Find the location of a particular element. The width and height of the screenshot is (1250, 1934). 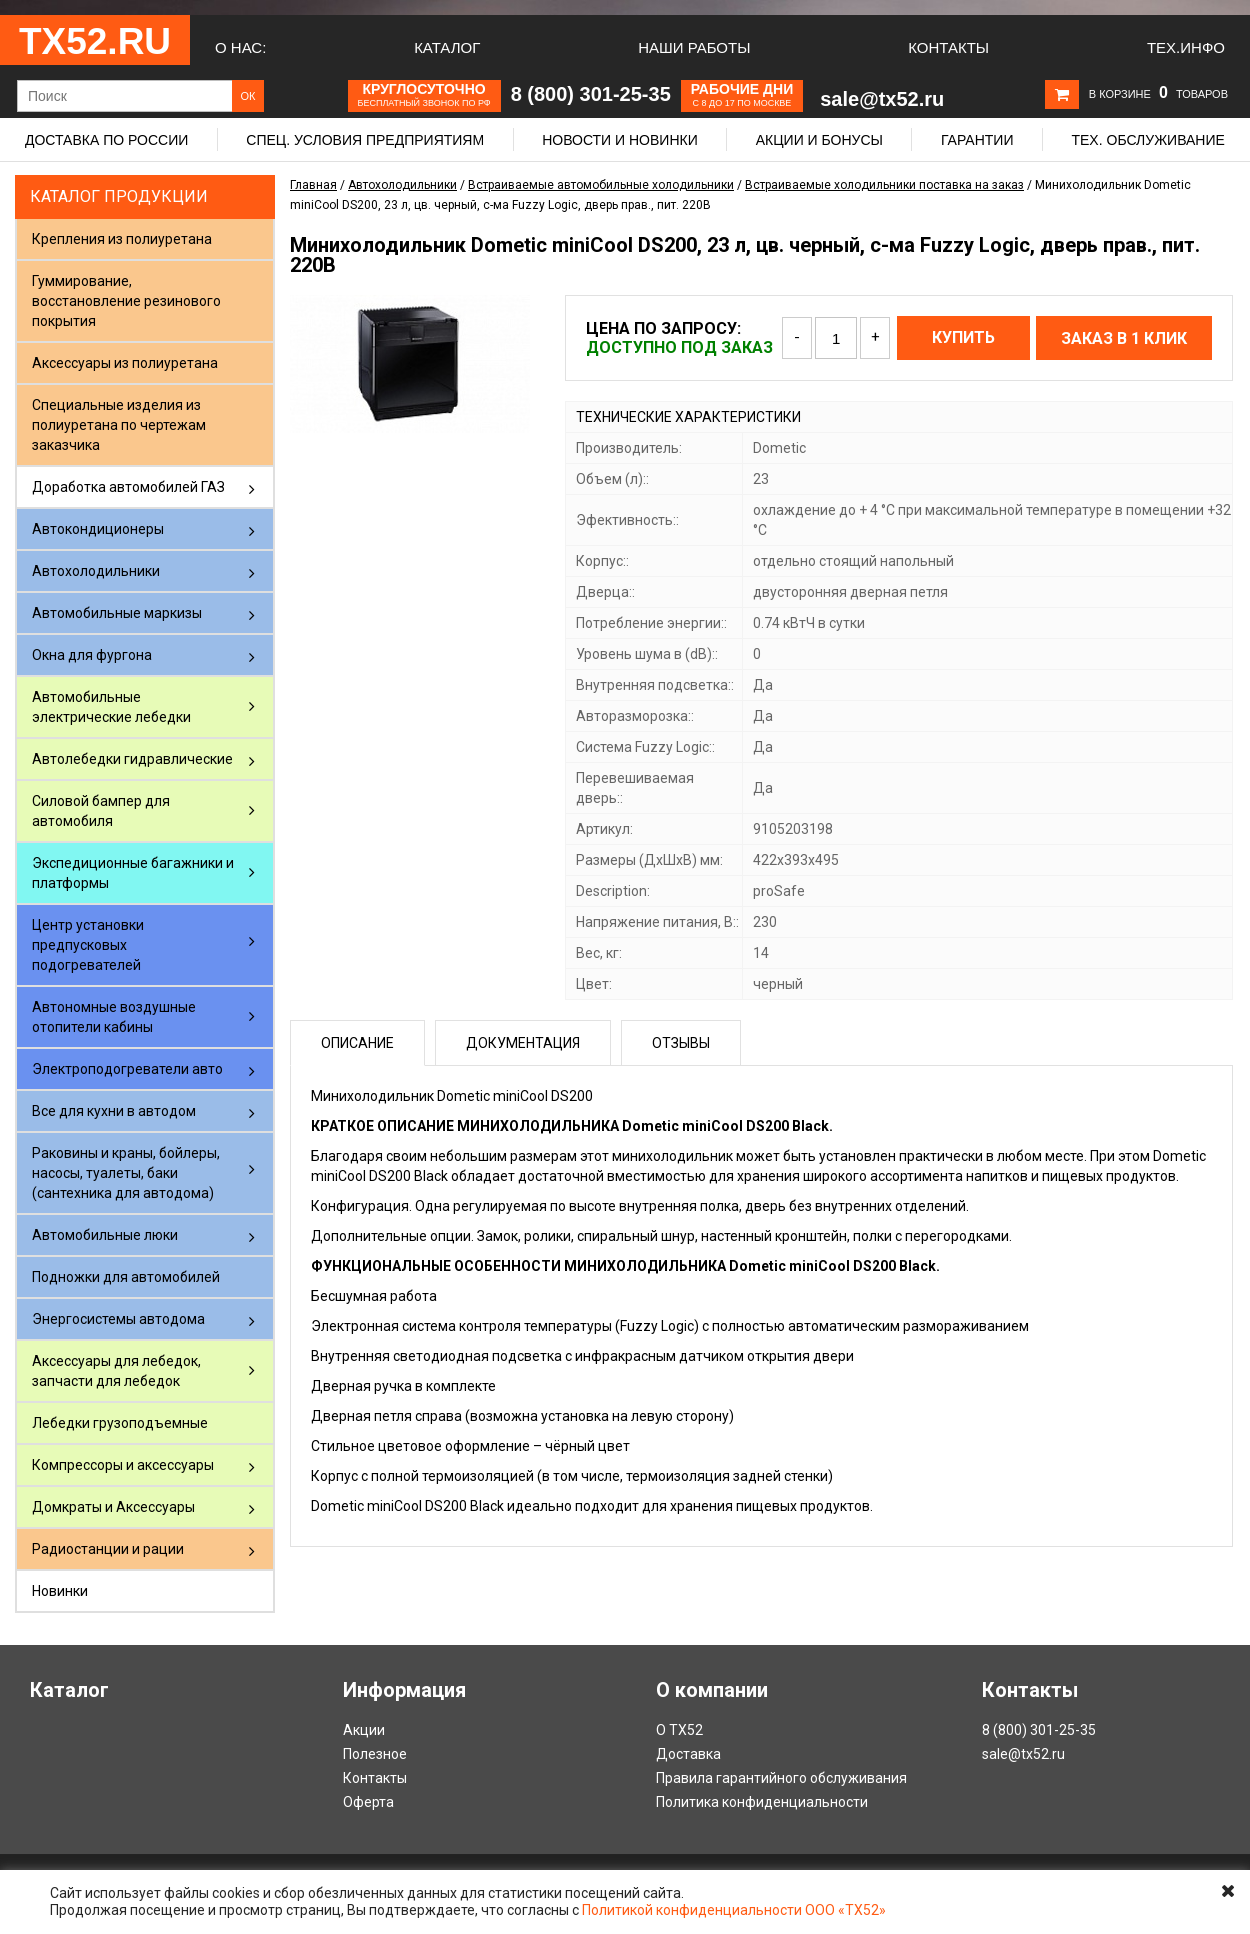

Экспедиционные багажники и платформы is located at coordinates (133, 873).